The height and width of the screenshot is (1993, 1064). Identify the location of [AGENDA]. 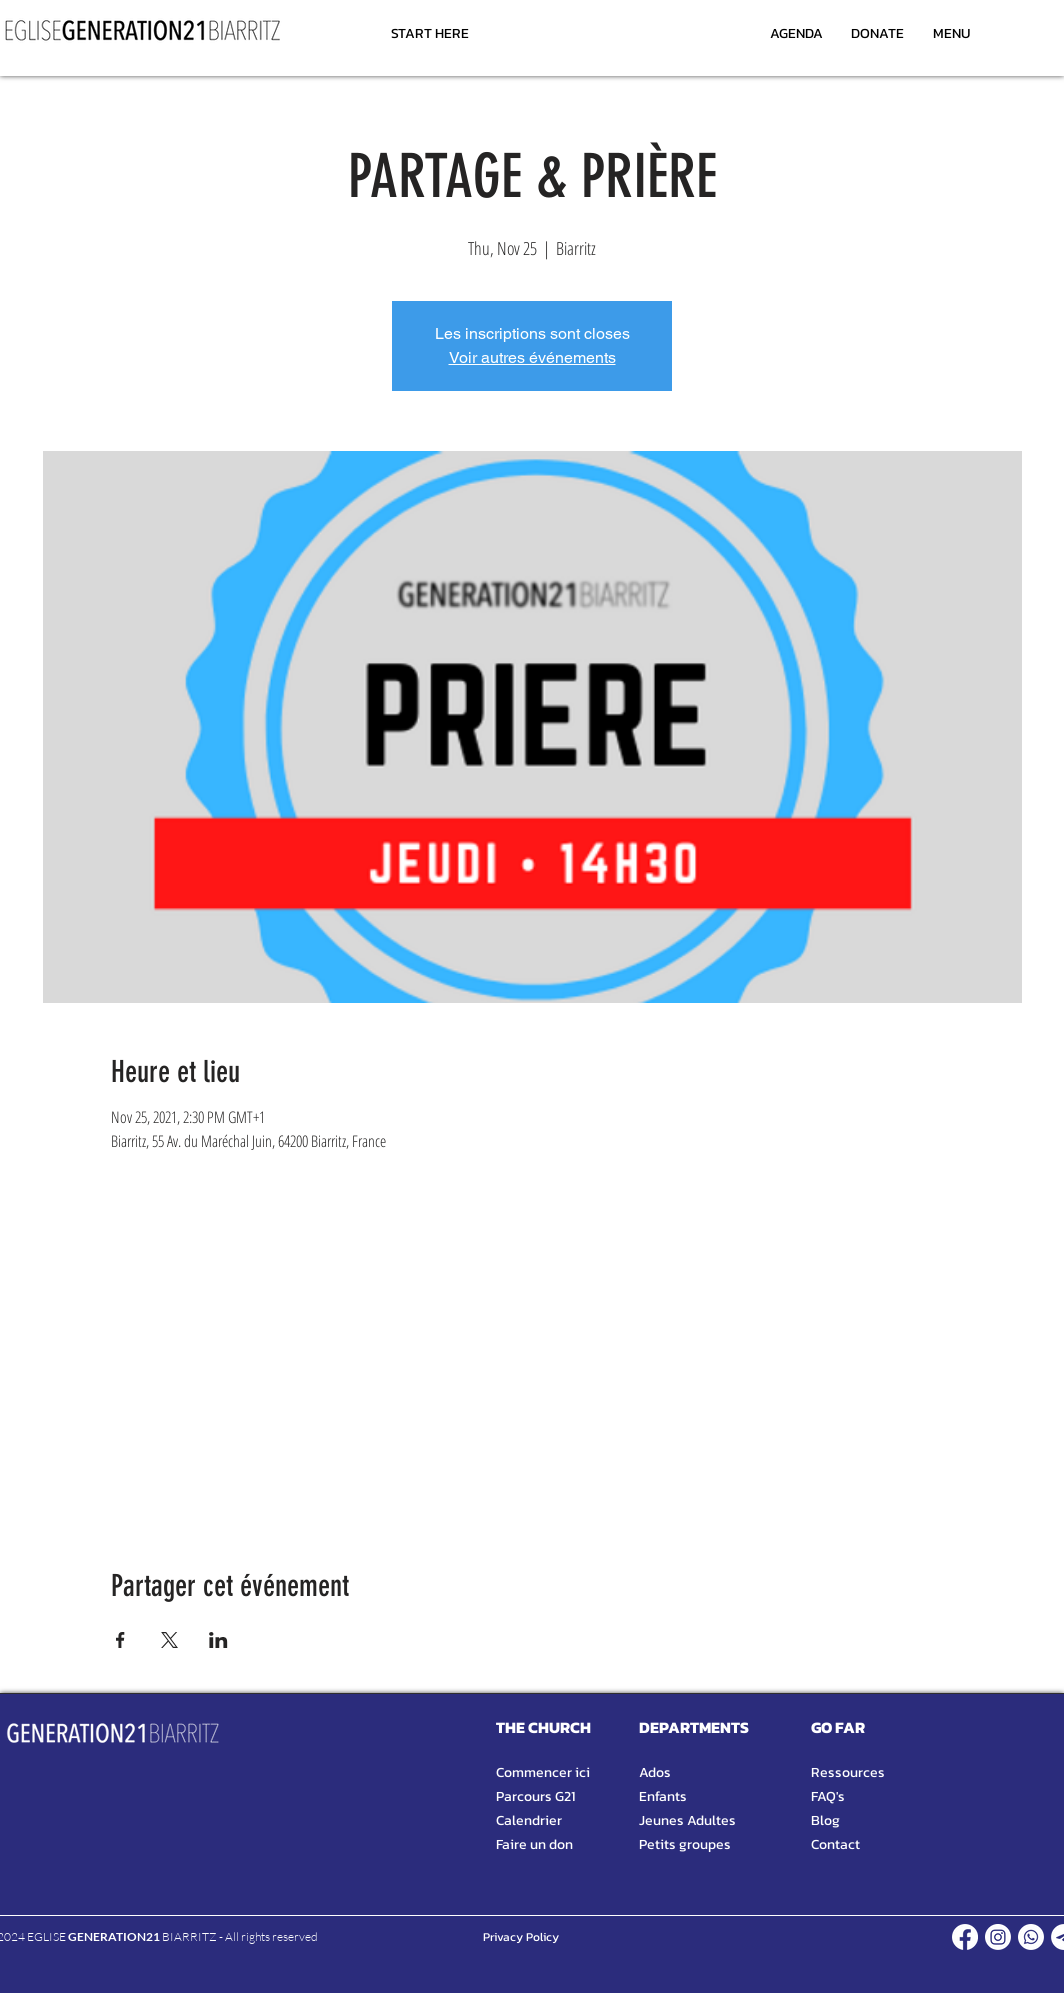
(796, 33).